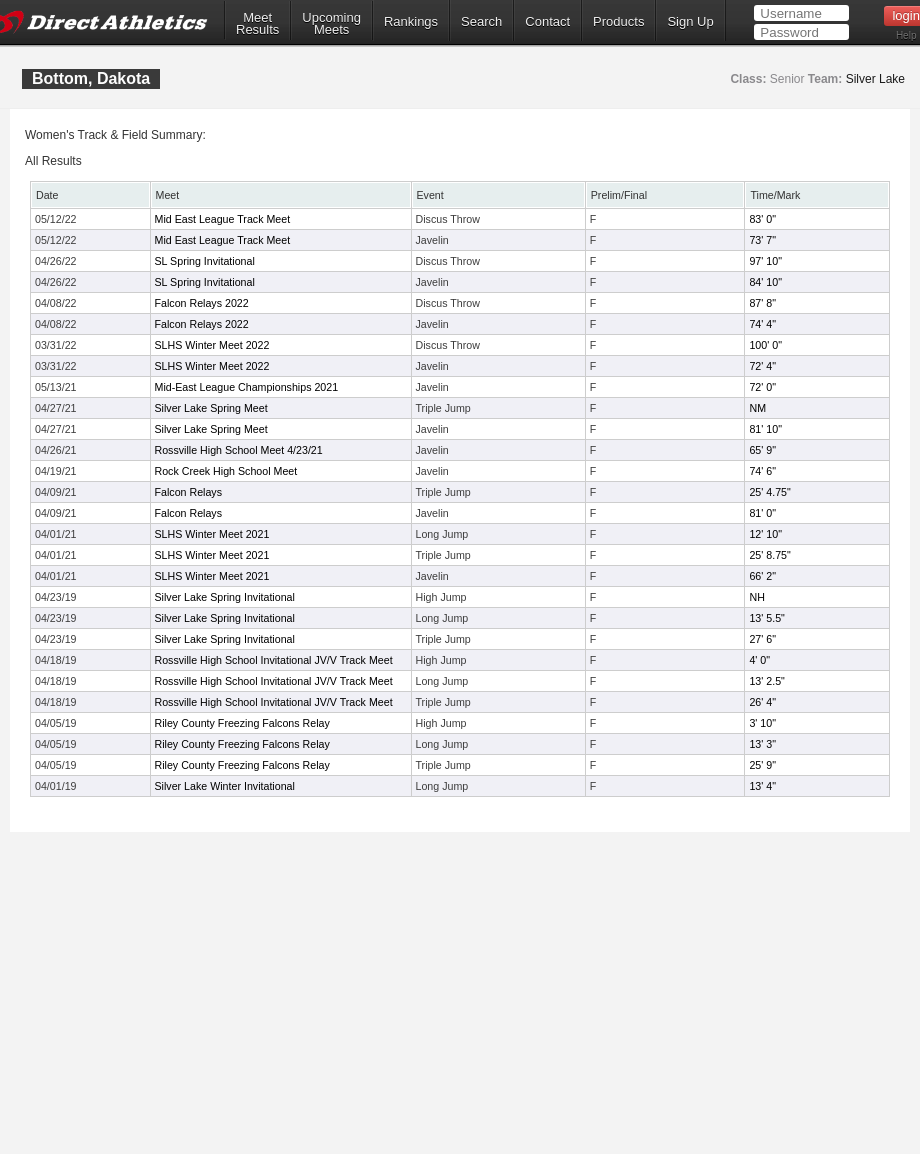 This screenshot has width=920, height=1154. Describe the element at coordinates (757, 408) in the screenshot. I see `NM` at that location.